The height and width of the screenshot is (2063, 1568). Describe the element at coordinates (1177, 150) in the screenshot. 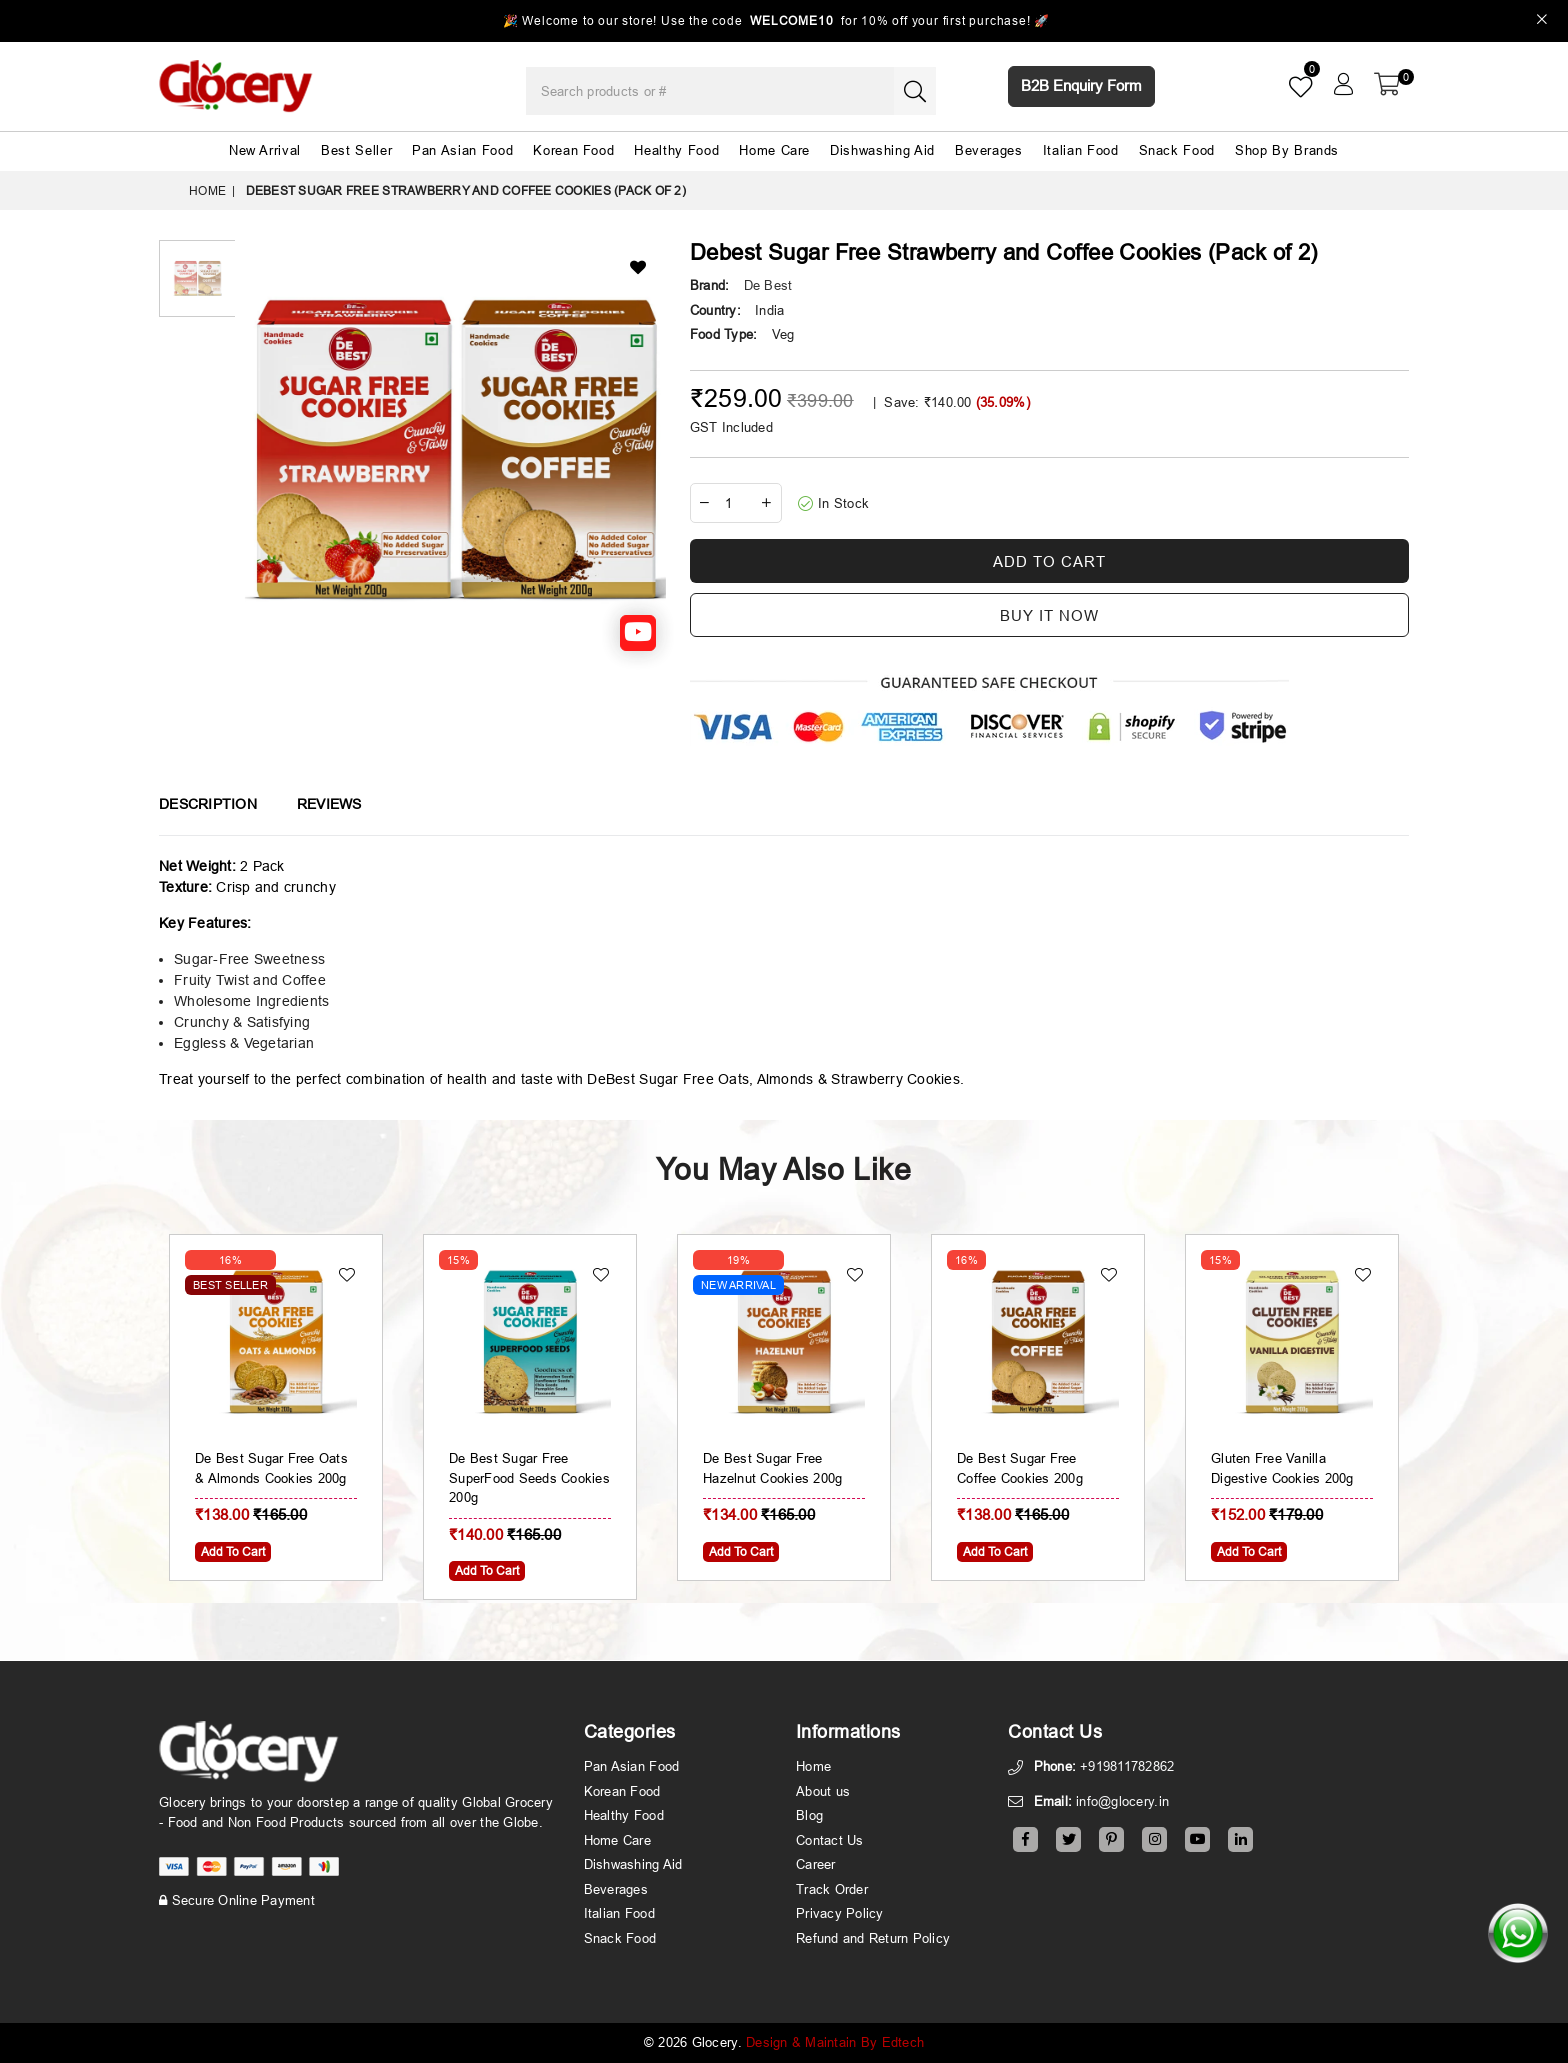

I see `Snack Food` at that location.